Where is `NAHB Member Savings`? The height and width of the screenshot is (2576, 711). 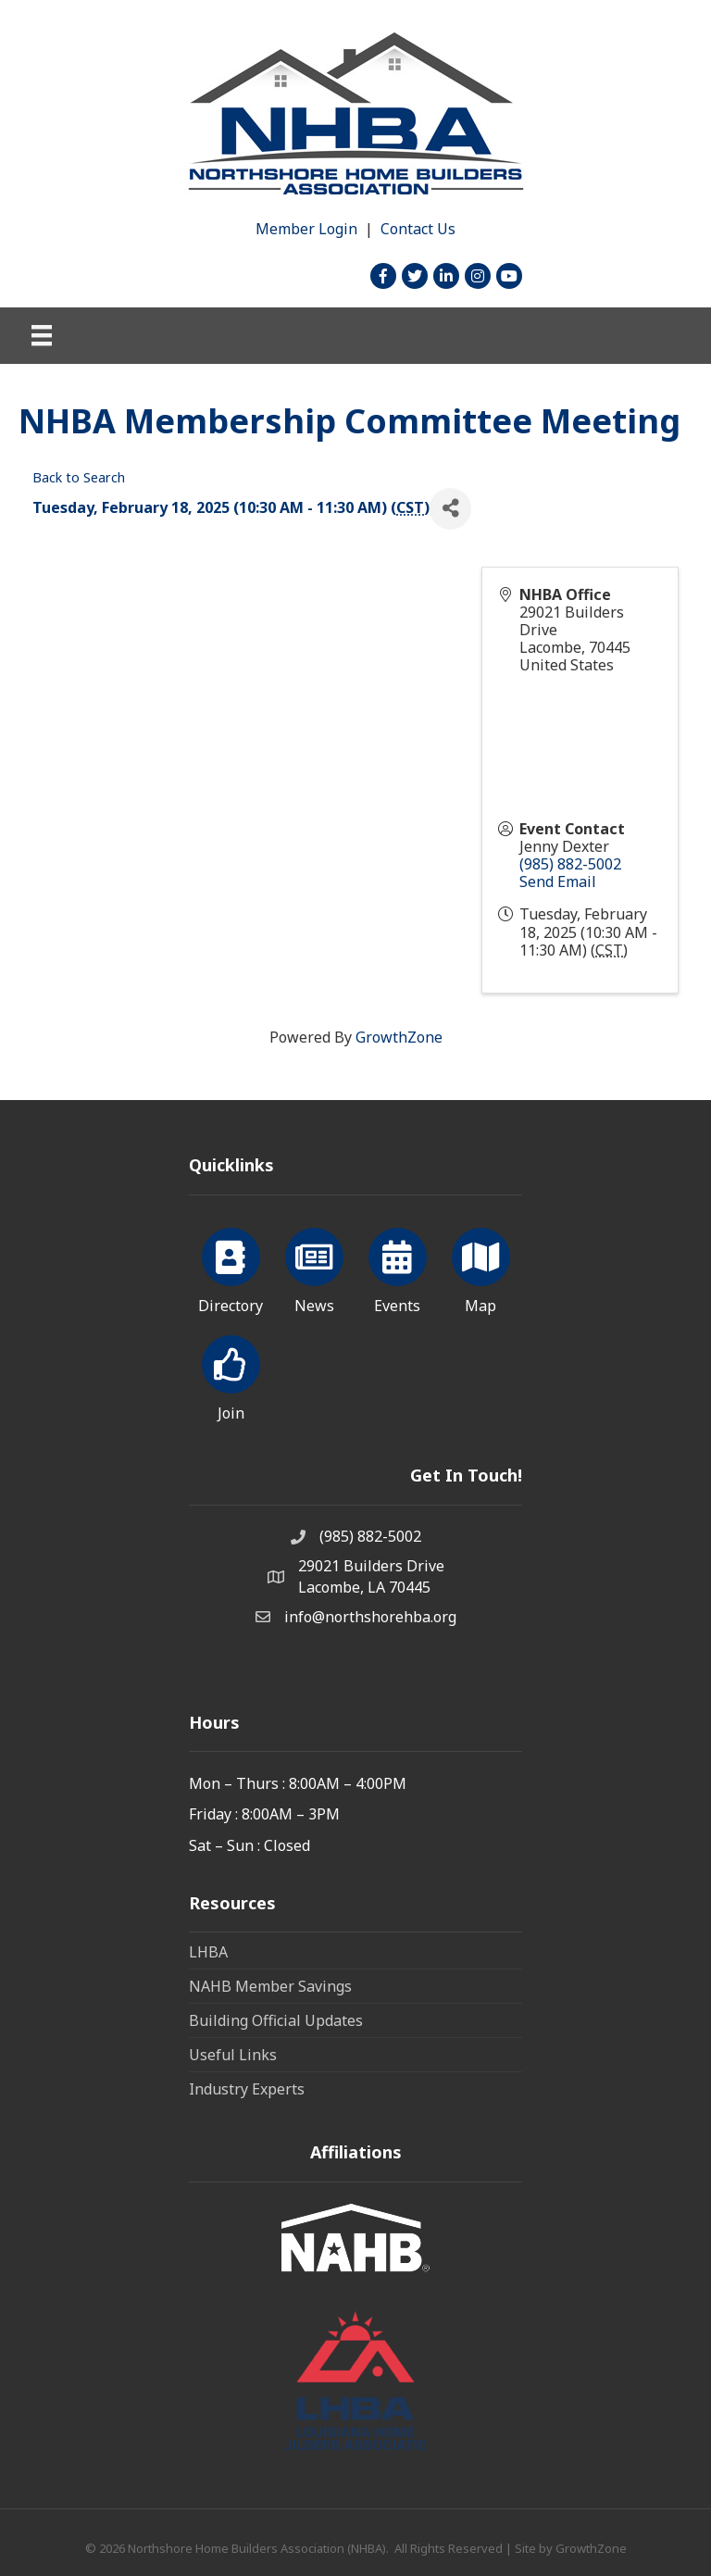 NAHB Member Savings is located at coordinates (270, 1986).